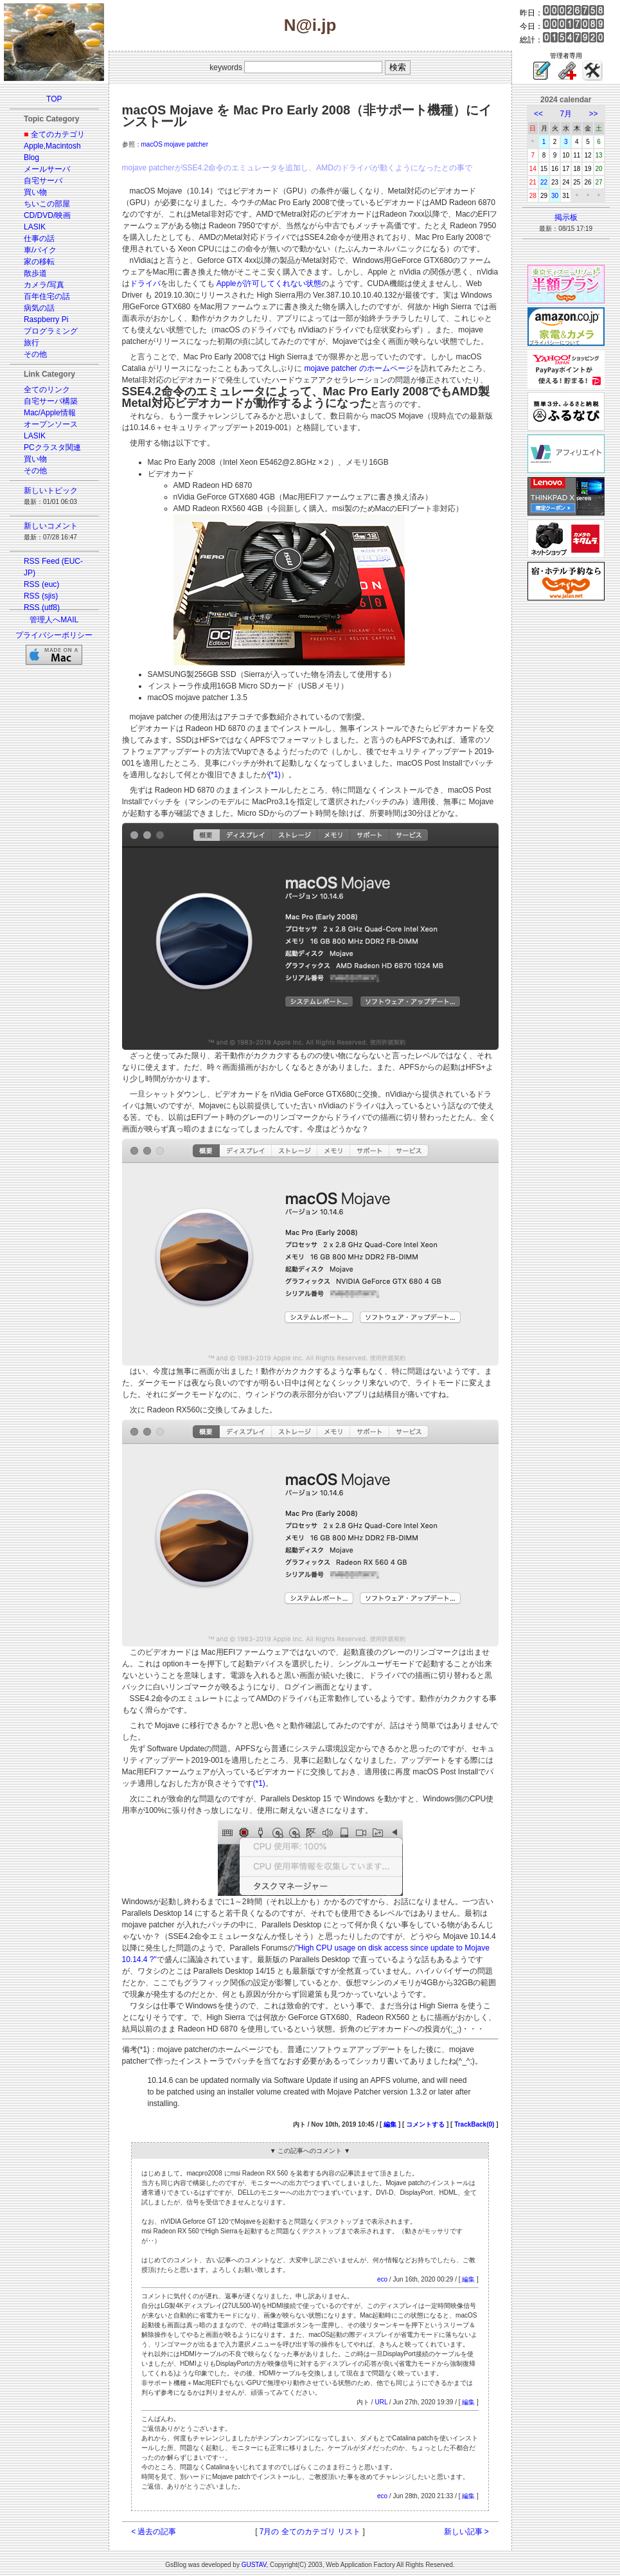  I want to click on mojave patcher のホームページ, so click(359, 368).